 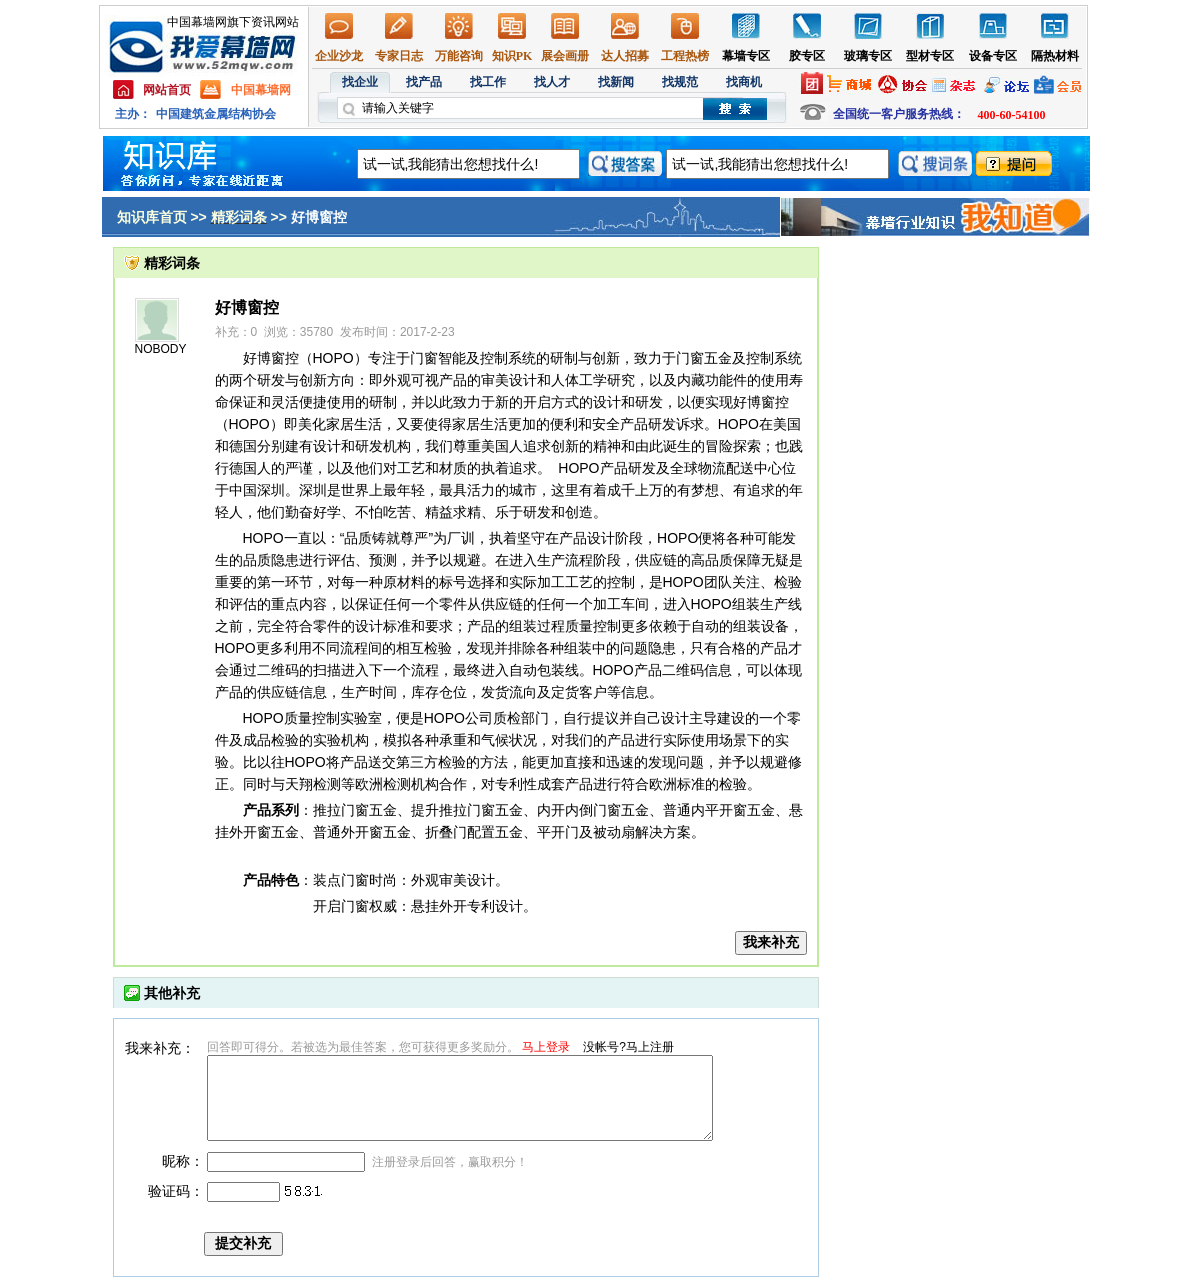 I want to click on 幕墙,玻璃幕墙,建筑幕墙,幕墙公司,幕墙装饰,幕墙设计,门窗幕墙,幕墙玻璃,点式幕墙,铝幕墙,点式玻璃幕墙,幕墙规范,幕墙材料,玻璃幕墙工程技术规范, so click(x=596, y=67).